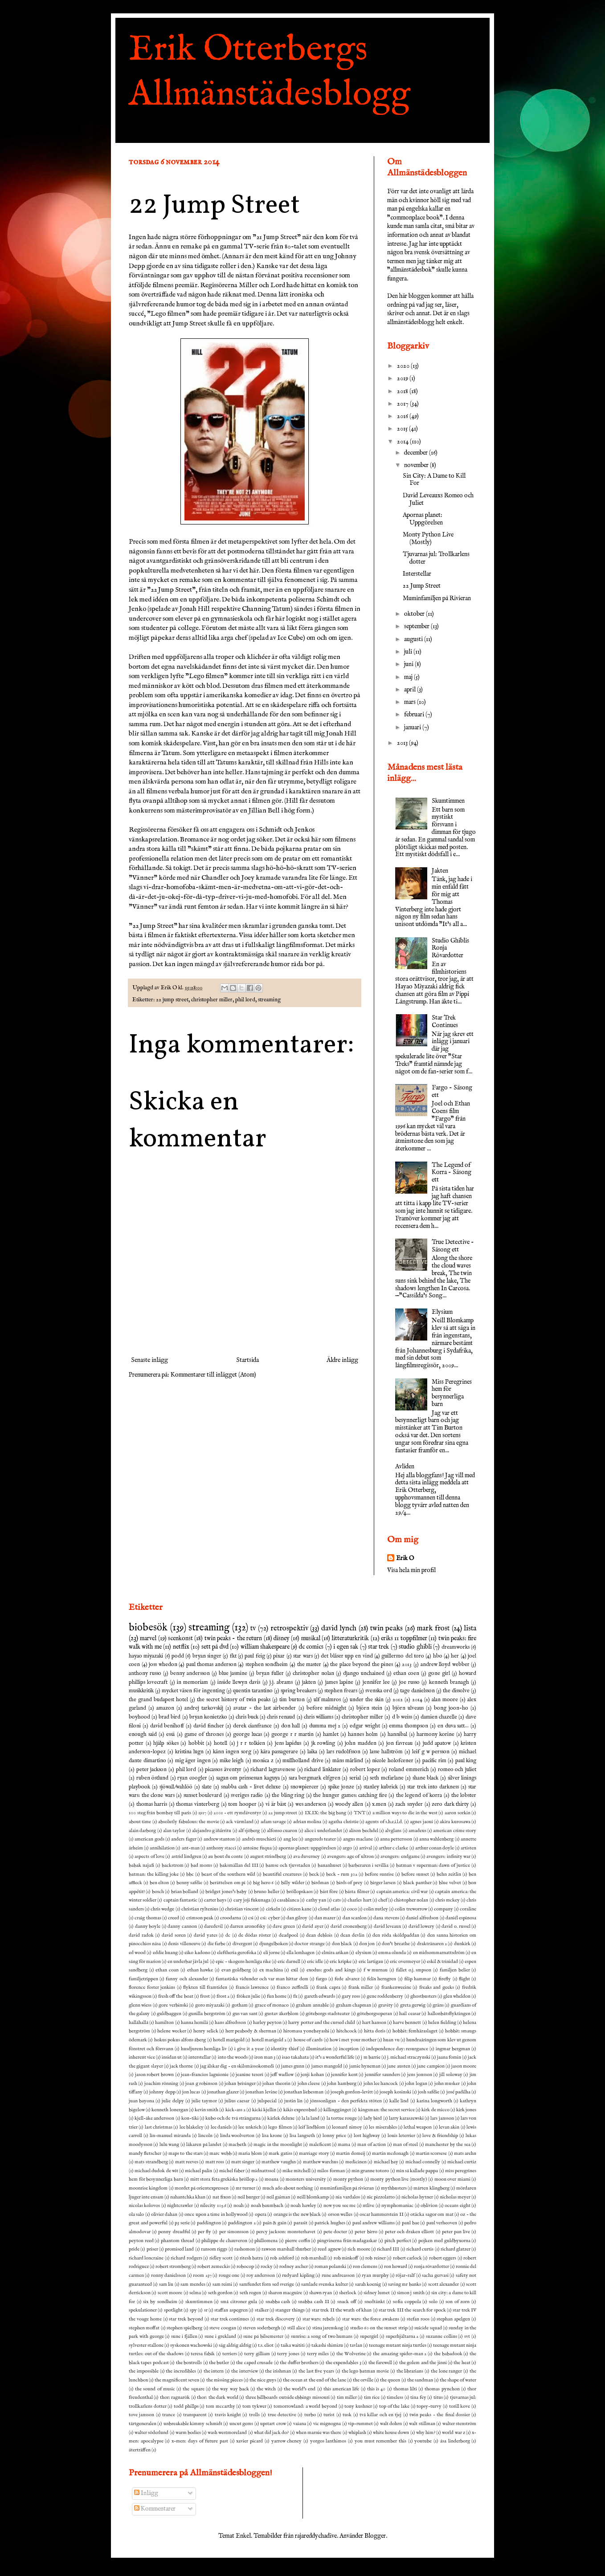  Describe the element at coordinates (444, 1979) in the screenshot. I see `firefly` at that location.